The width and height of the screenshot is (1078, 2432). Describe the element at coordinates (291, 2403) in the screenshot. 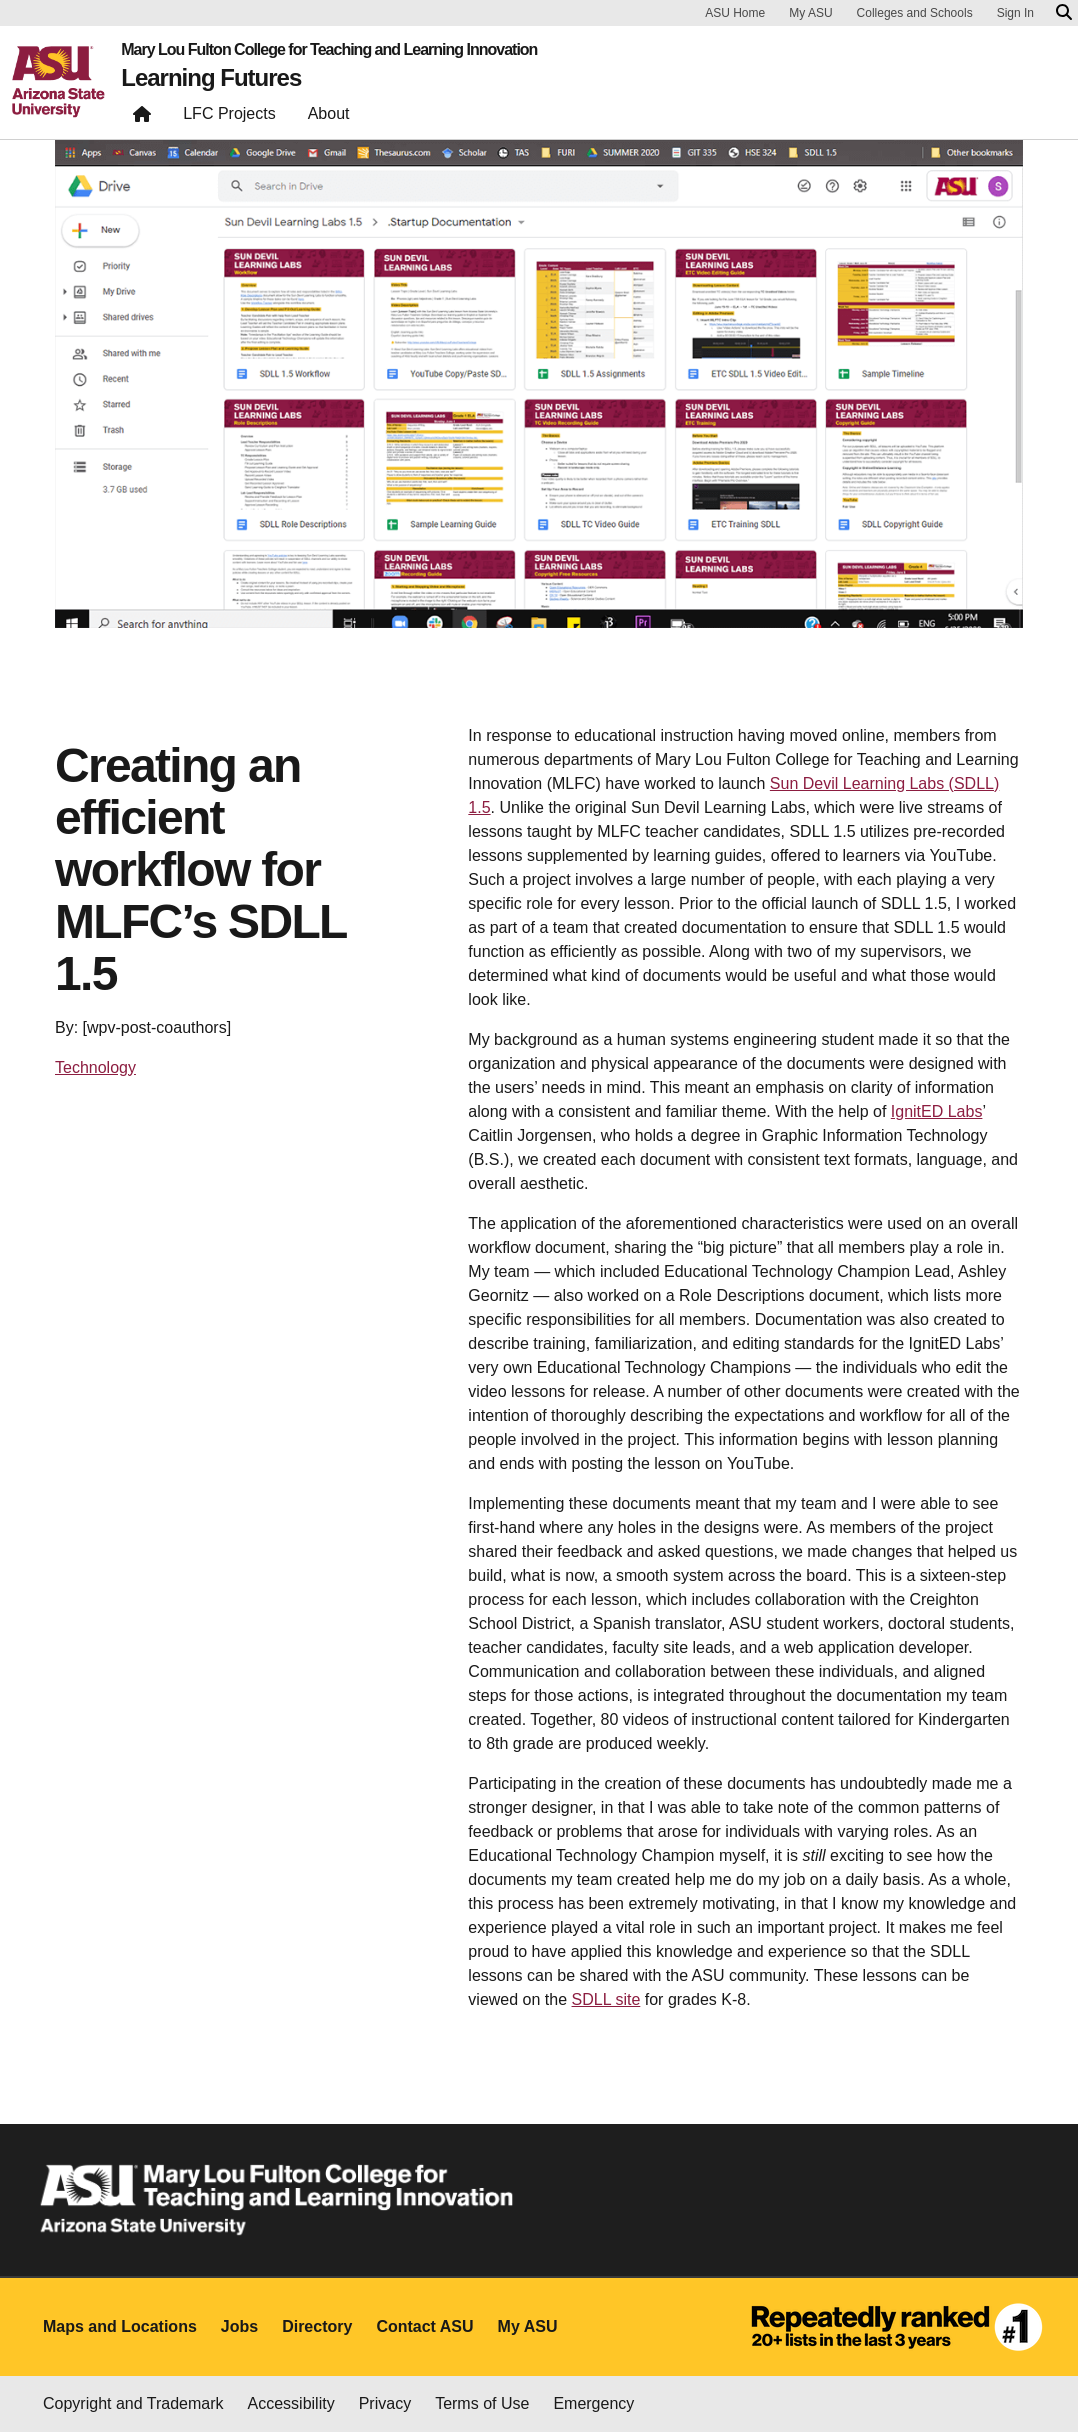

I see `Accessibility` at that location.